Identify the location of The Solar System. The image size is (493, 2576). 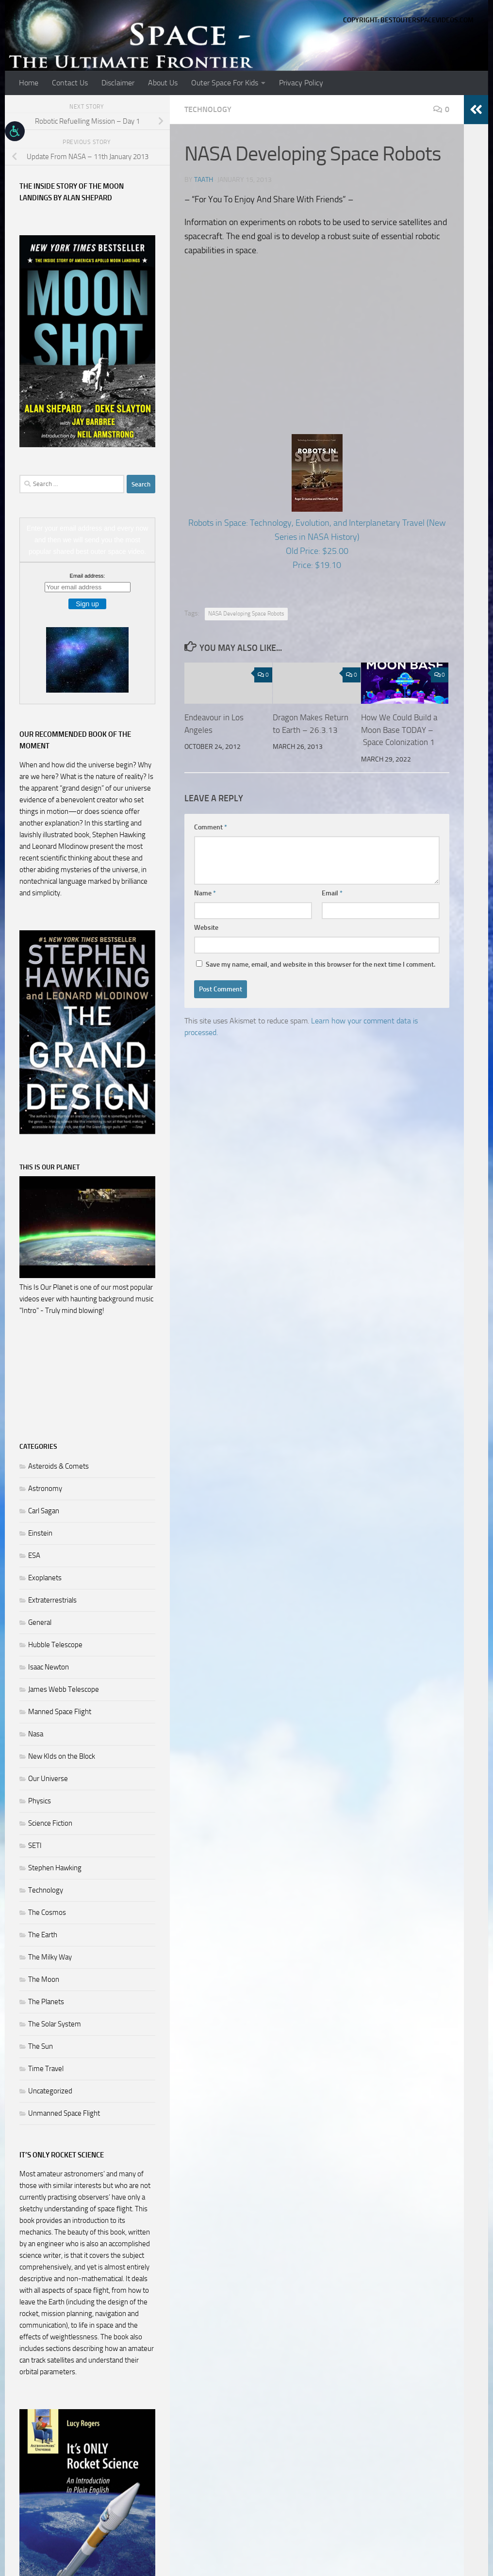
(54, 2024).